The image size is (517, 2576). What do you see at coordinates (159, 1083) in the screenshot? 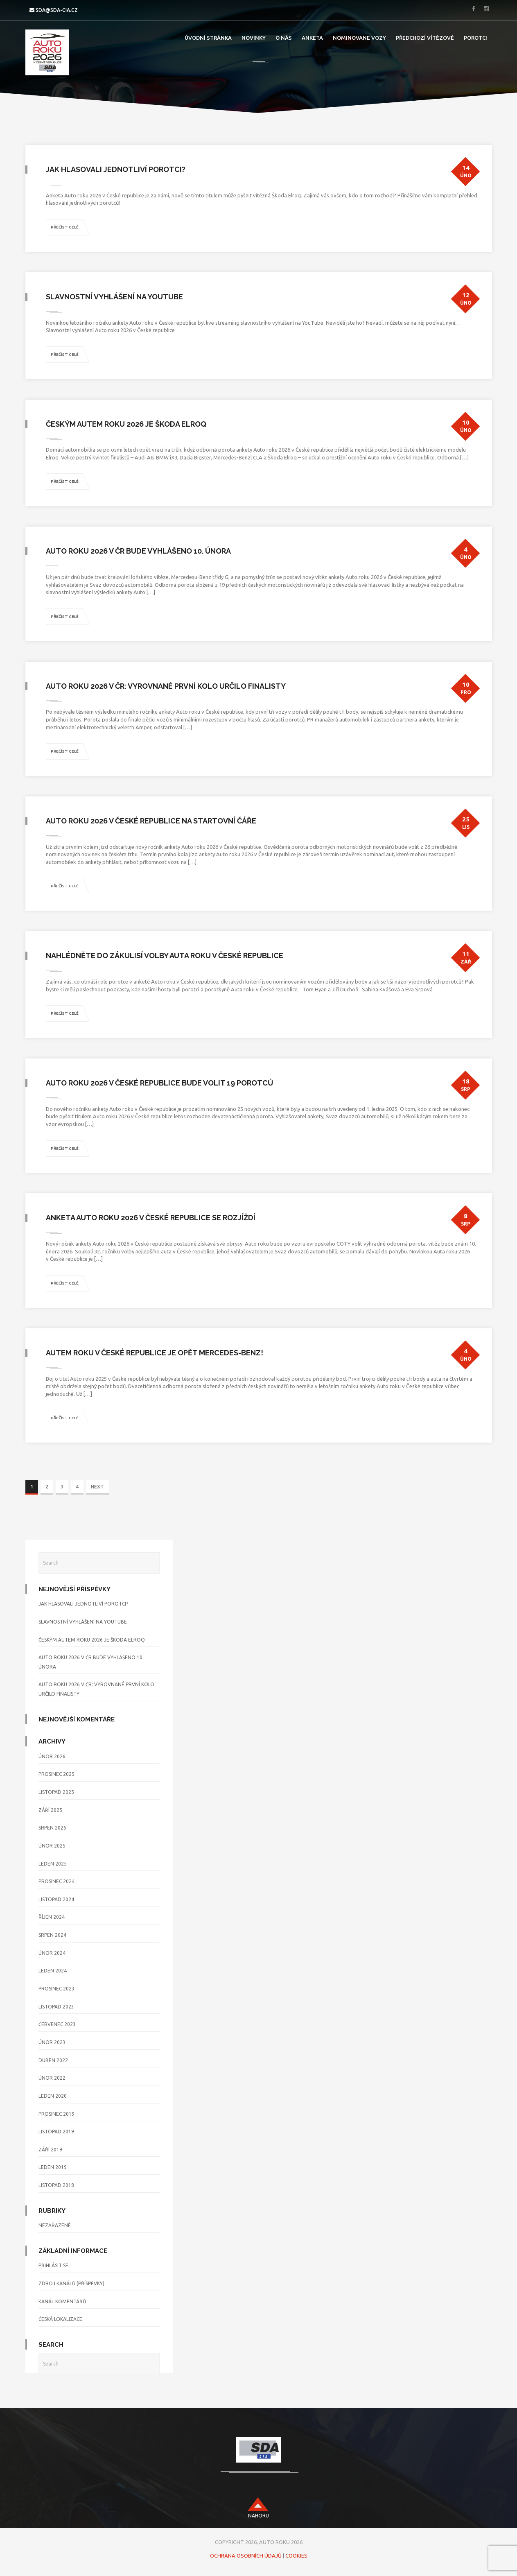
I see `Auto roku 2026 v České republice bude volit 19 porotců` at bounding box center [159, 1083].